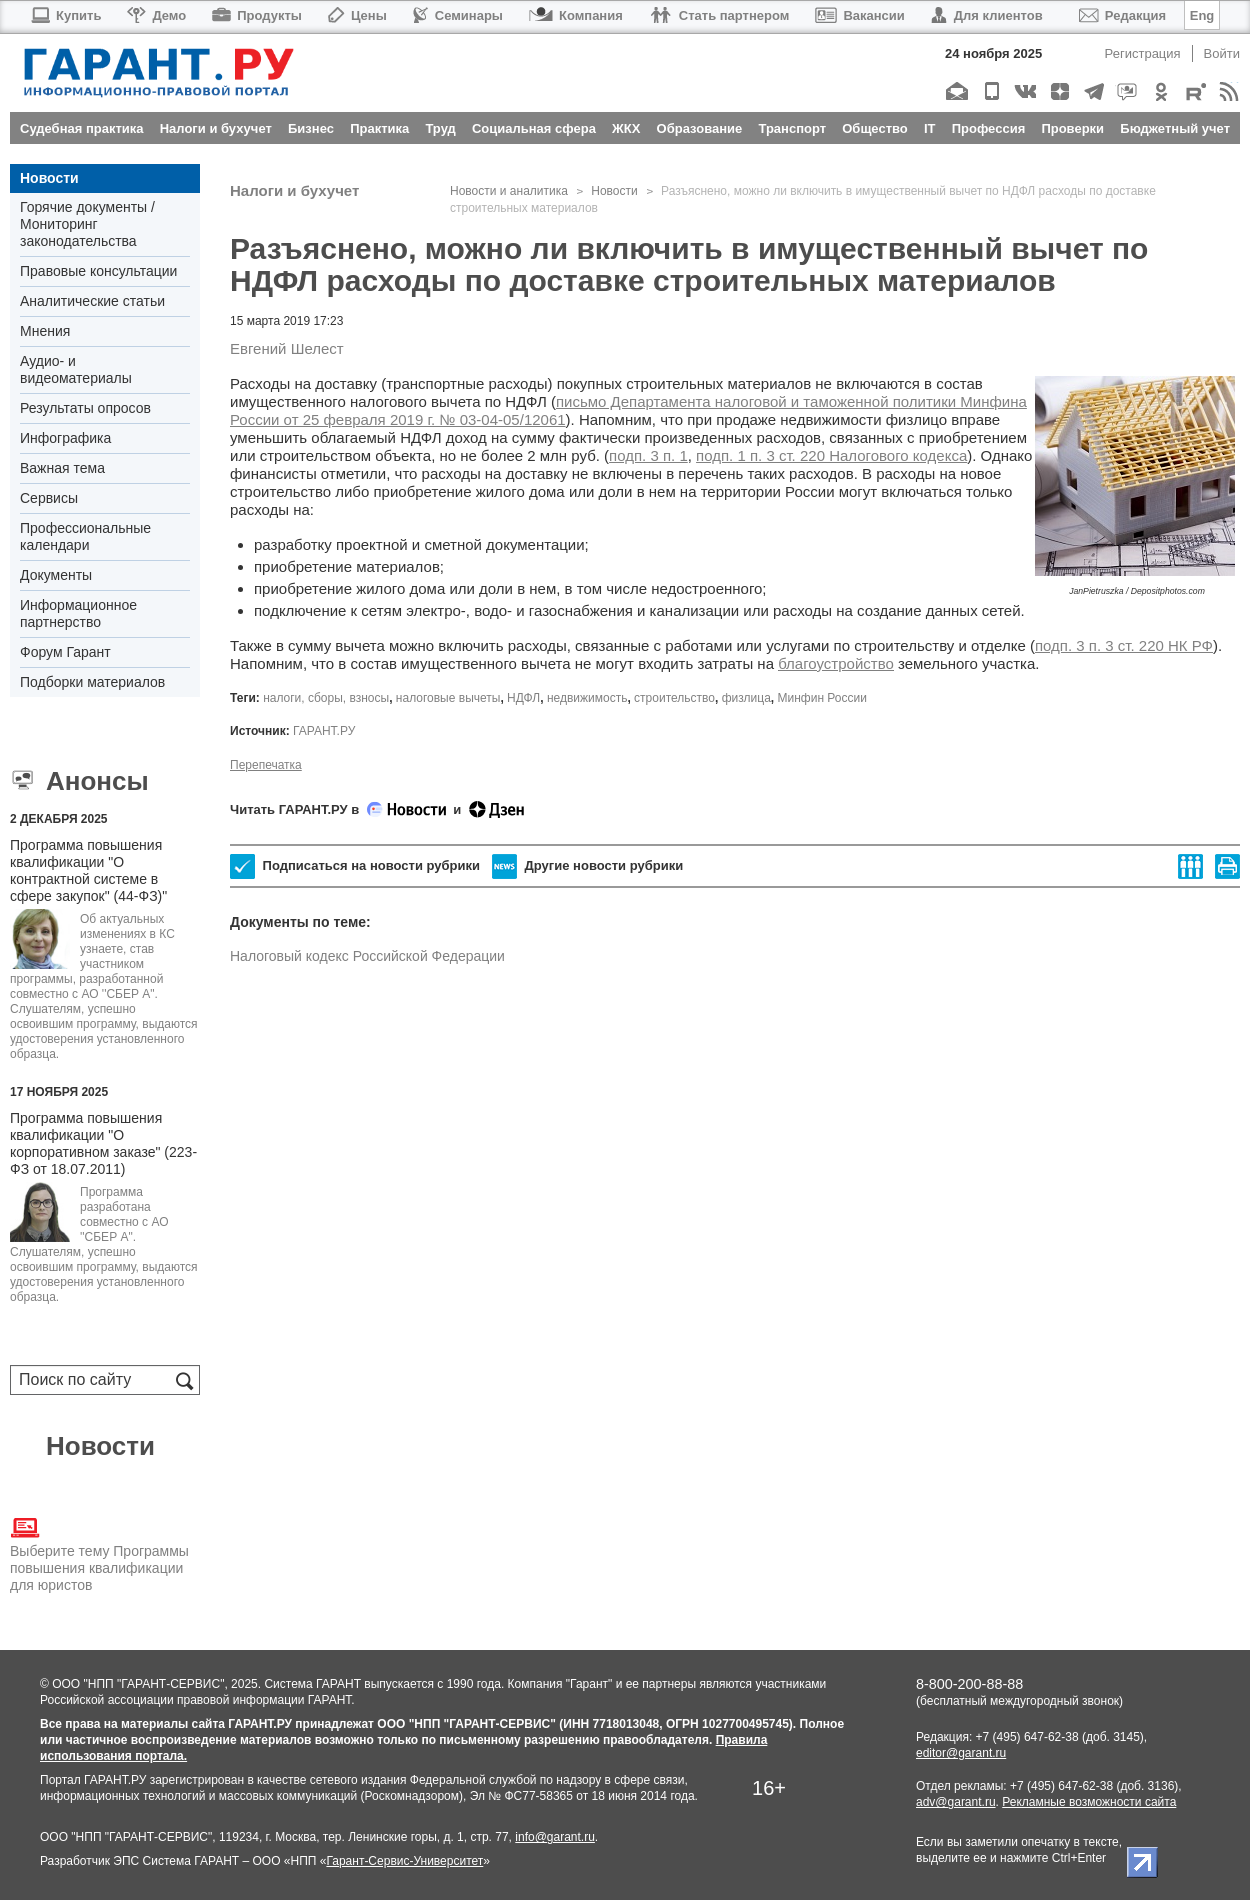 Image resolution: width=1250 pixels, height=1900 pixels. What do you see at coordinates (92, 682) in the screenshot?
I see `Подборки материалов` at bounding box center [92, 682].